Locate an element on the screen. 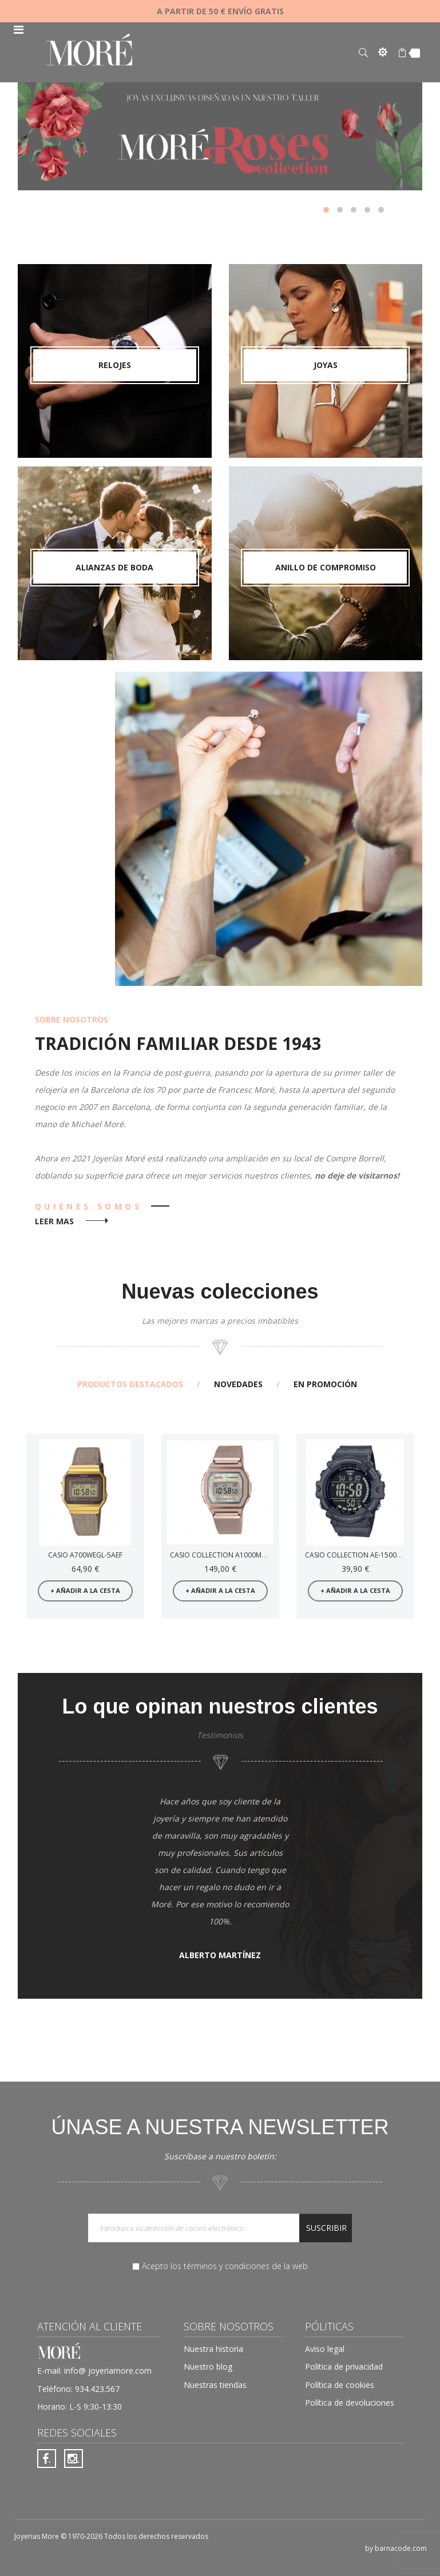 The width and height of the screenshot is (440, 2576). Aviso legal is located at coordinates (324, 2348).